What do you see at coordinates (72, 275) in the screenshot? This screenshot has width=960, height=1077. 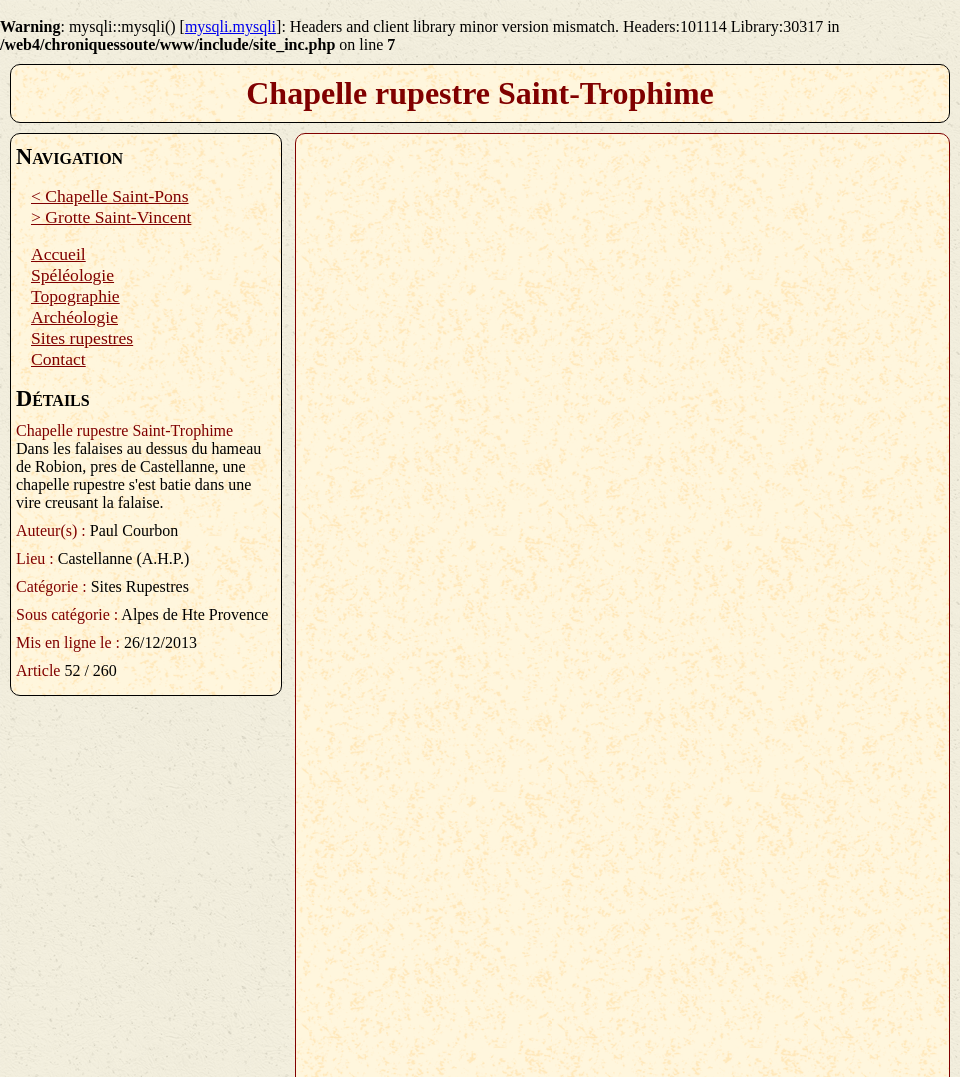 I see `Spéléologie` at bounding box center [72, 275].